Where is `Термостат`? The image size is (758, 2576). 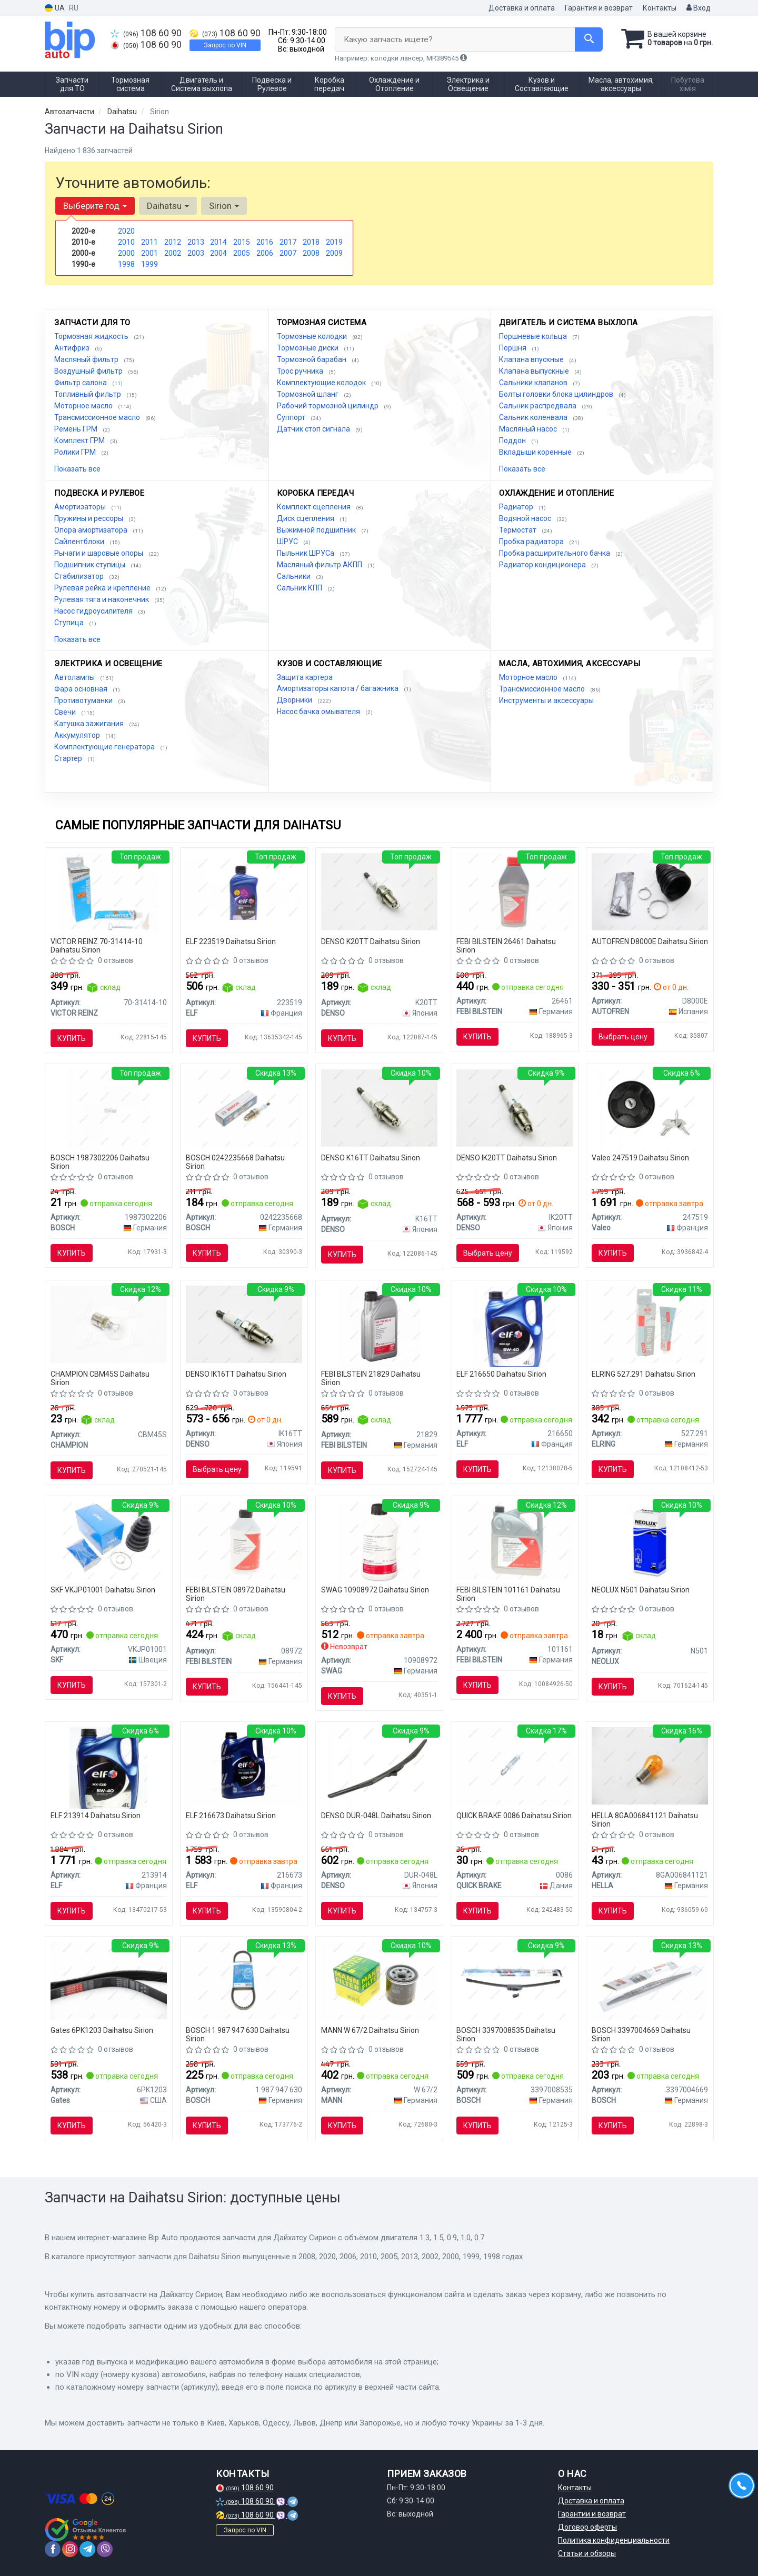
Термостат is located at coordinates (518, 530).